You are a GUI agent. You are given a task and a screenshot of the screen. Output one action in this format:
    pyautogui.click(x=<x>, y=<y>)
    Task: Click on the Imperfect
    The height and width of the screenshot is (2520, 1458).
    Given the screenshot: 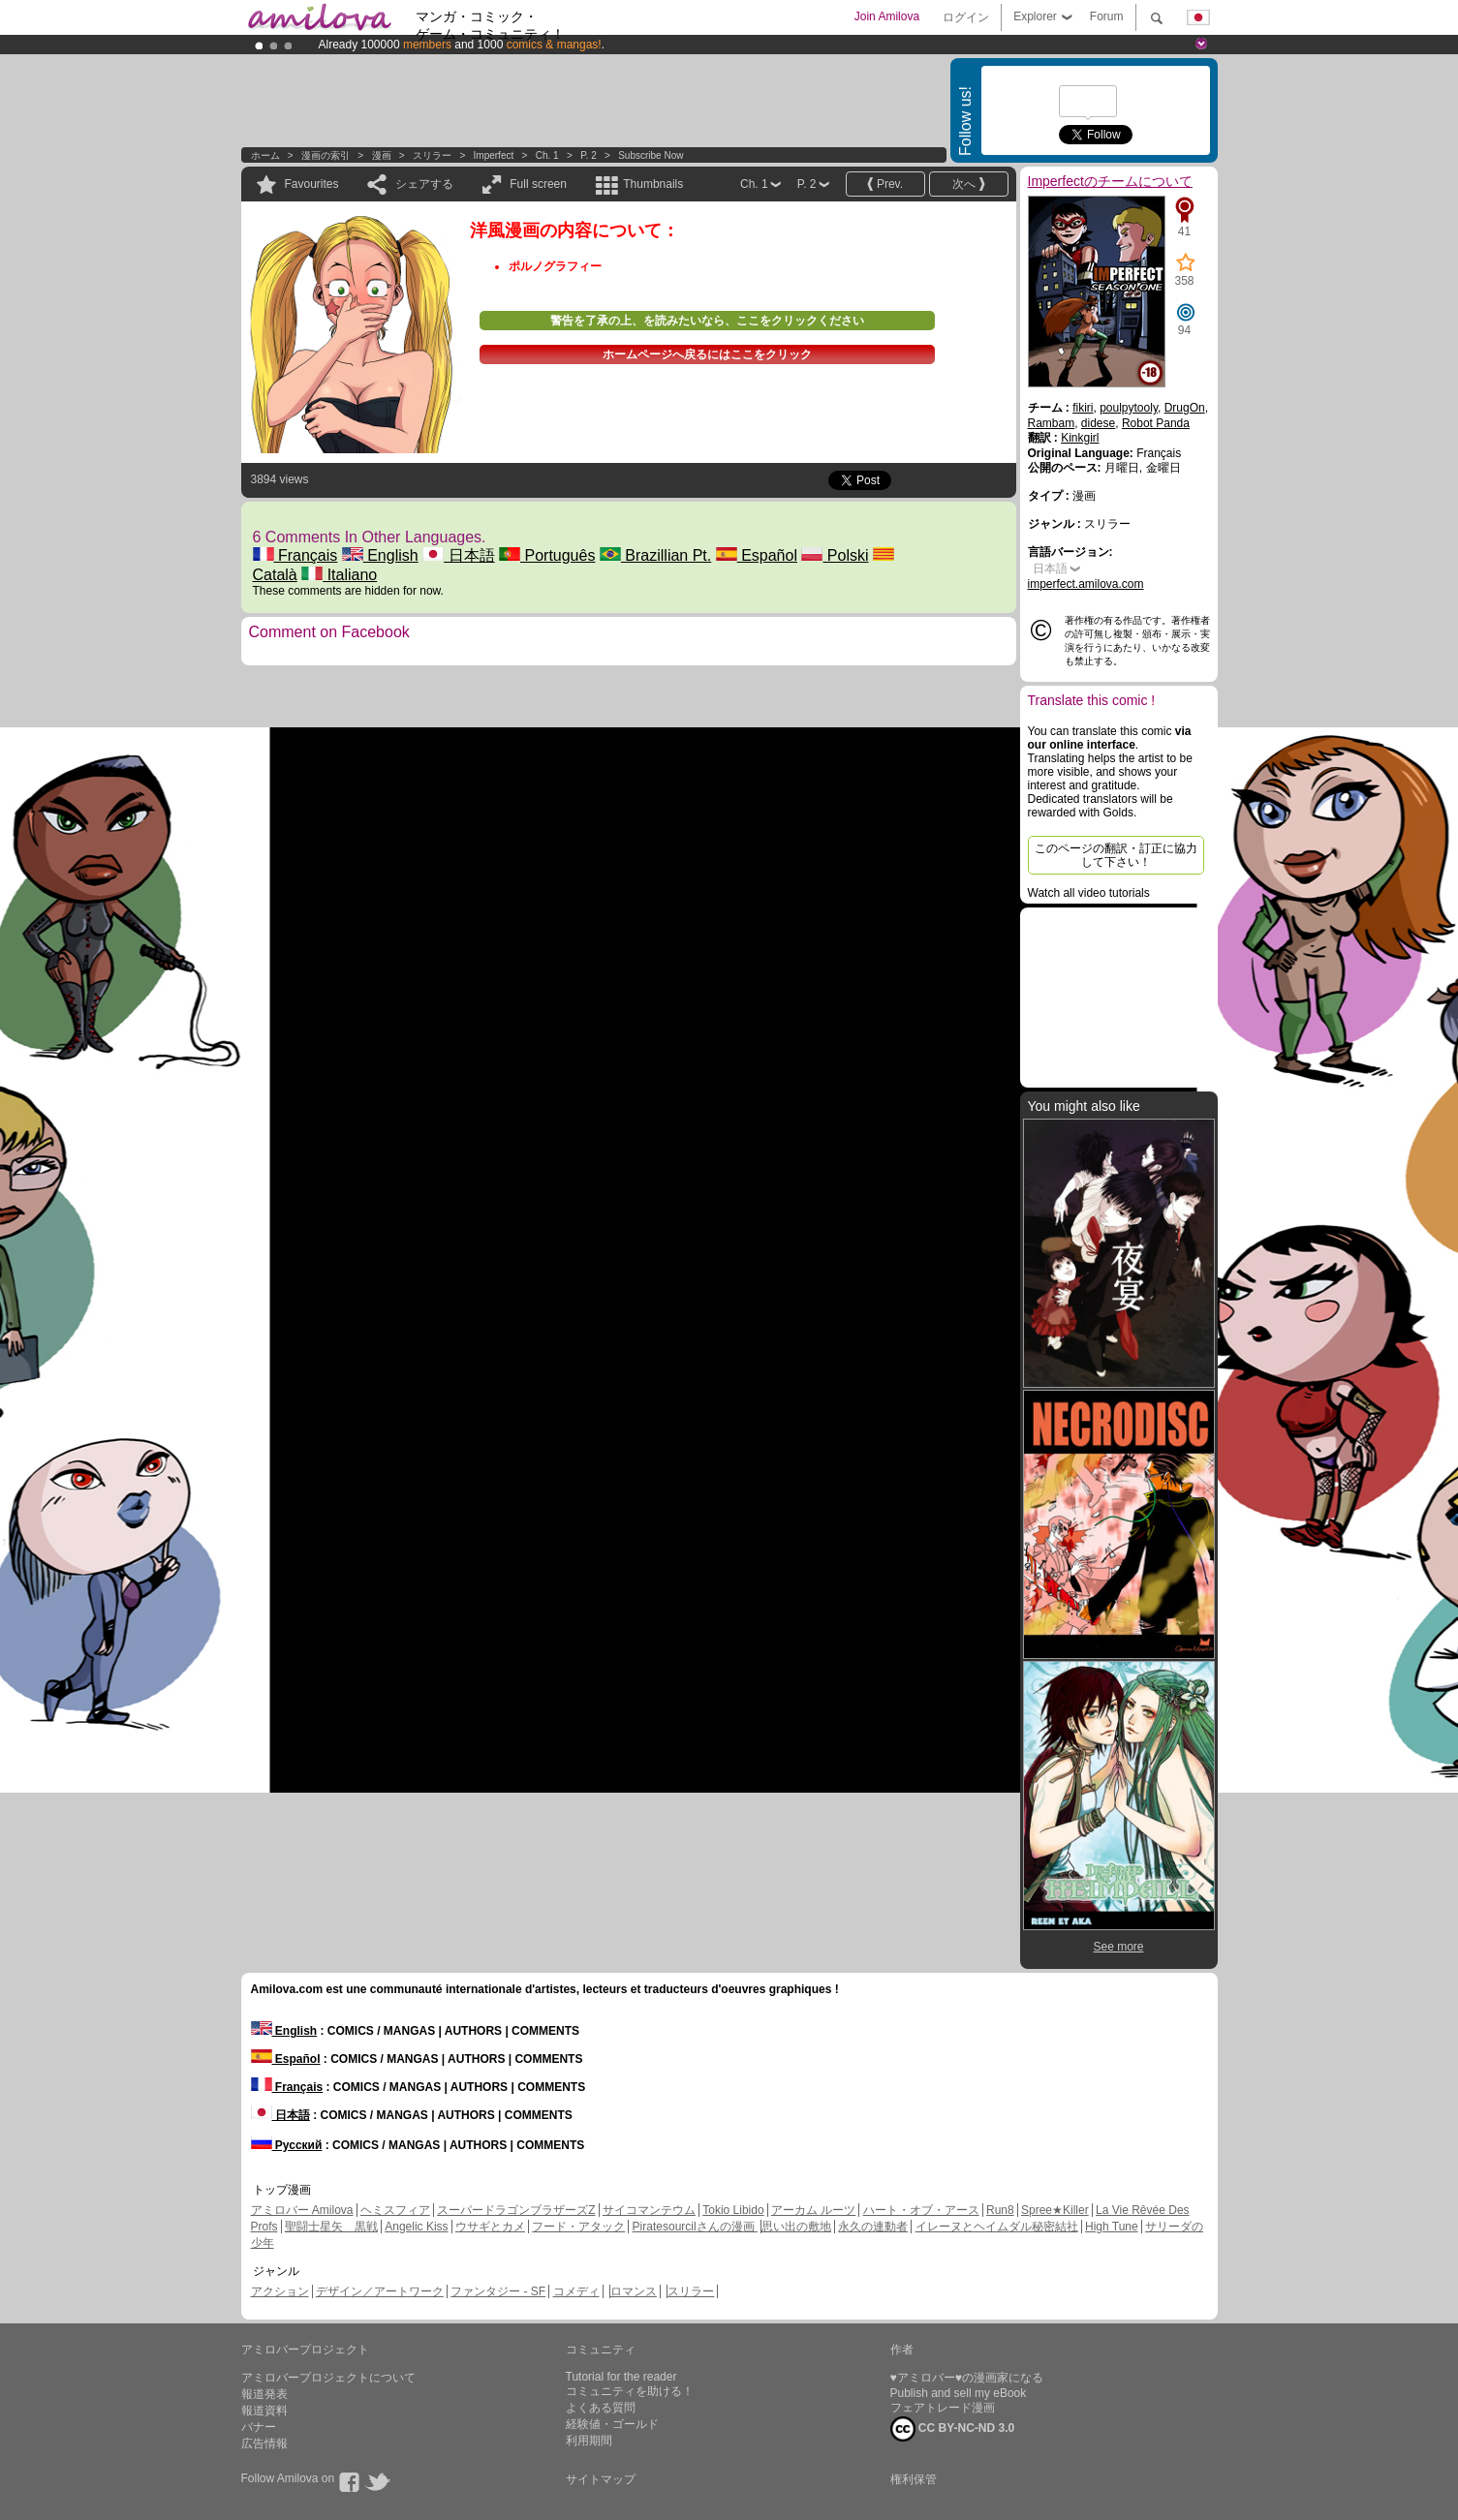 What is the action you would take?
    pyautogui.click(x=494, y=155)
    